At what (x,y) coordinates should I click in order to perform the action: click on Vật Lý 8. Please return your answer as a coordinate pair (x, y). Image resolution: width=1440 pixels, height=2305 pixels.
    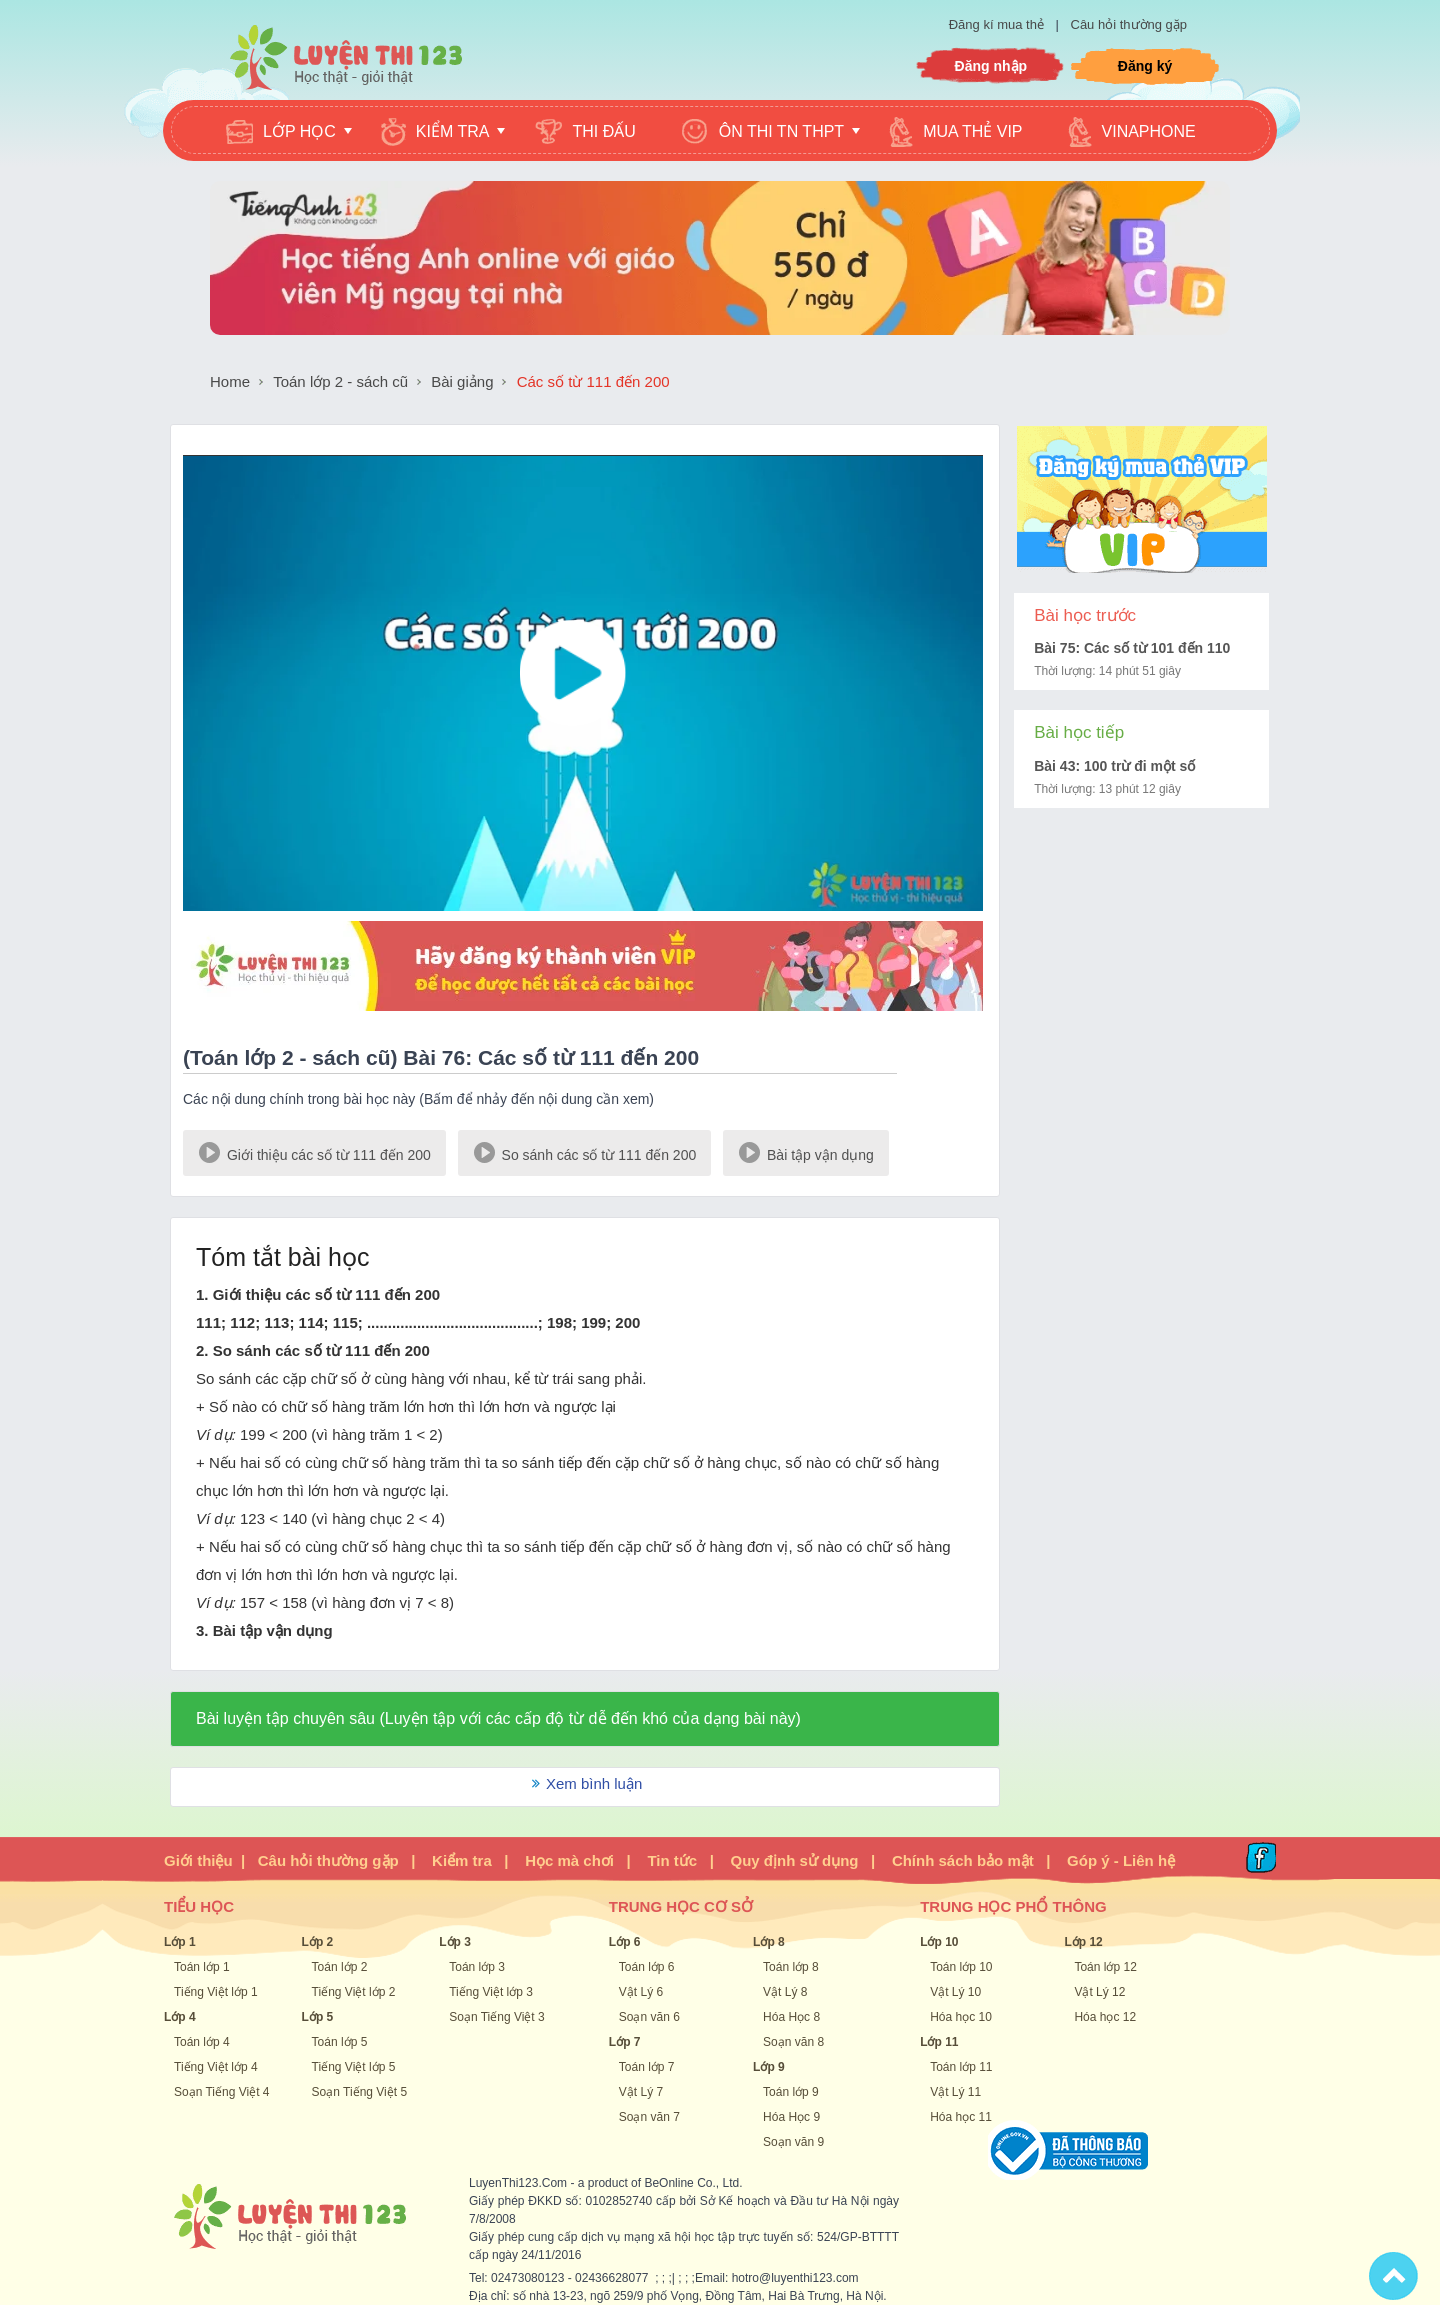
    Looking at the image, I should click on (785, 1992).